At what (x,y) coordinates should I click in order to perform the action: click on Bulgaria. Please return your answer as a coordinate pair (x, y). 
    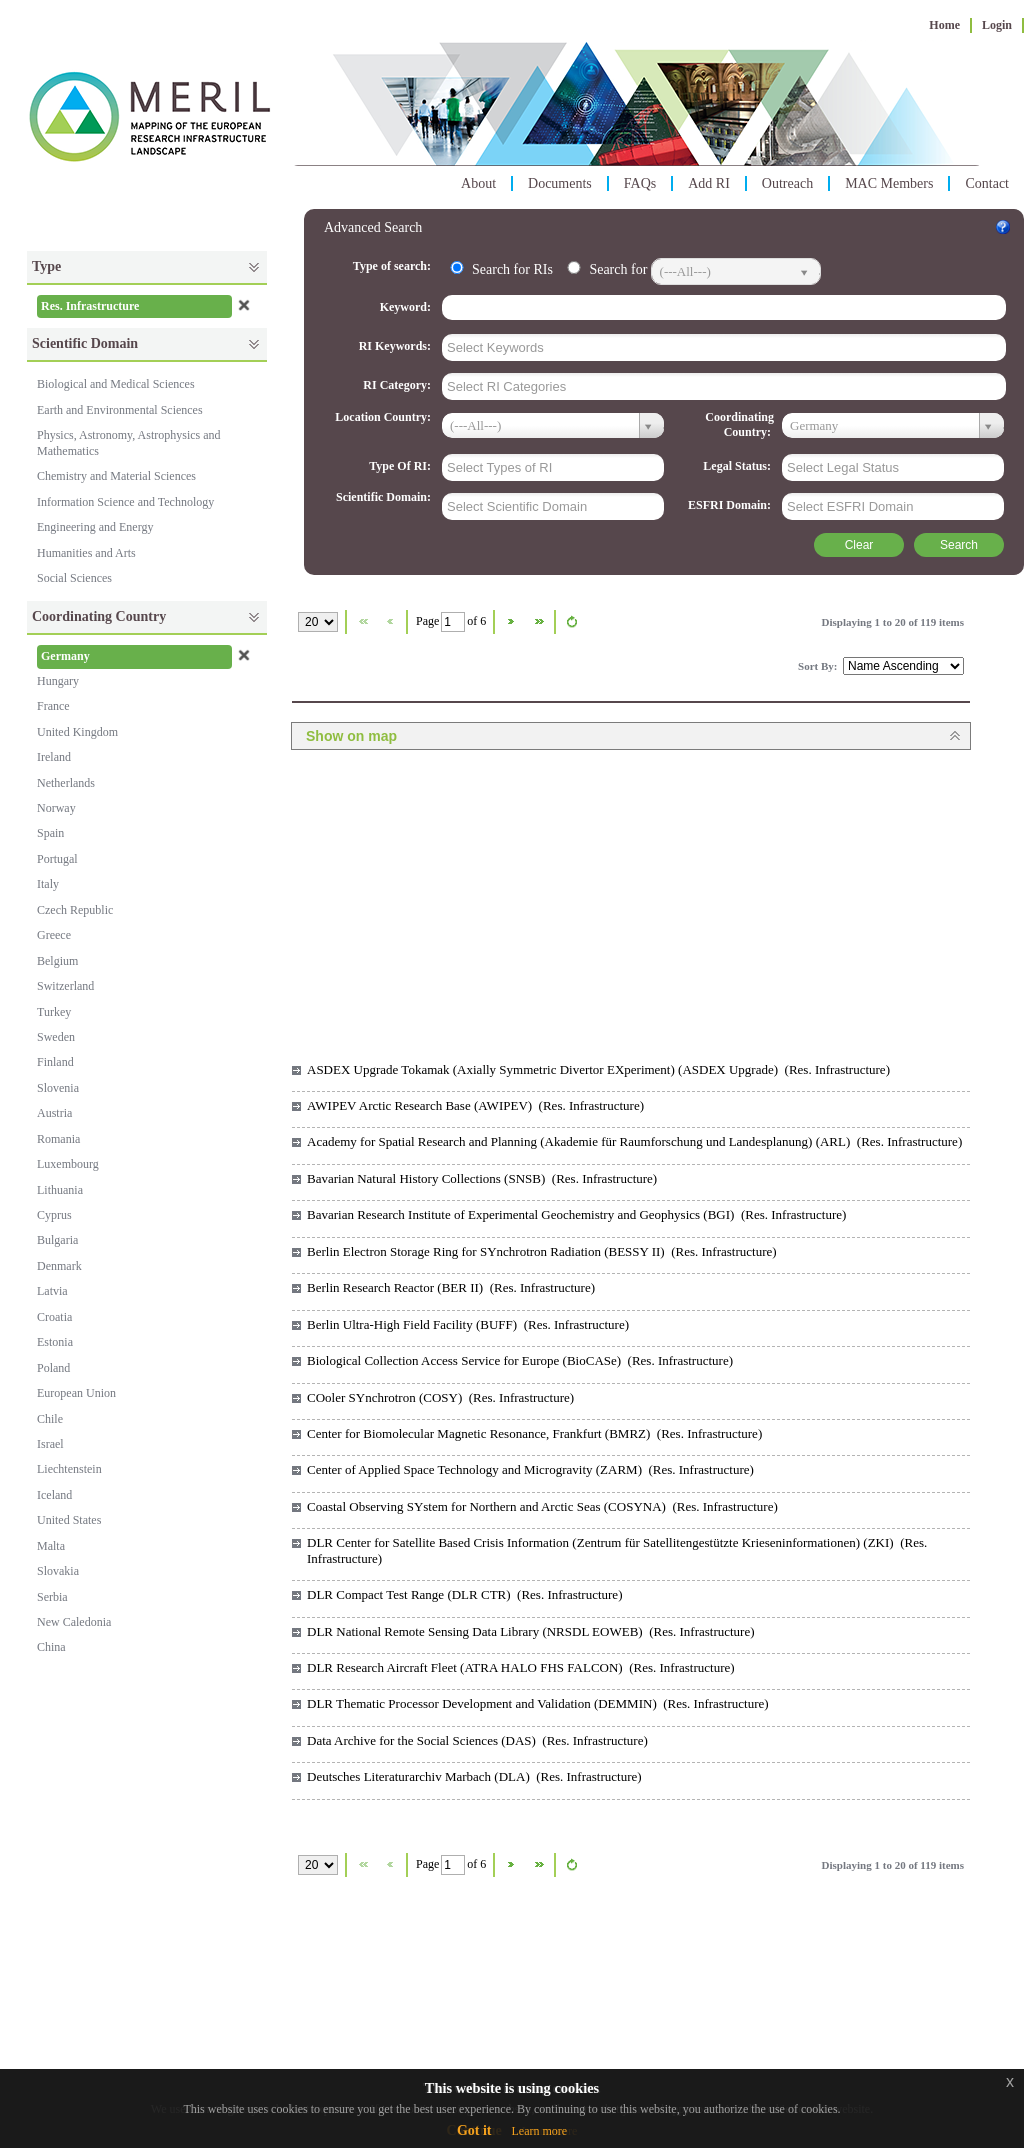
    Looking at the image, I should click on (57, 1240).